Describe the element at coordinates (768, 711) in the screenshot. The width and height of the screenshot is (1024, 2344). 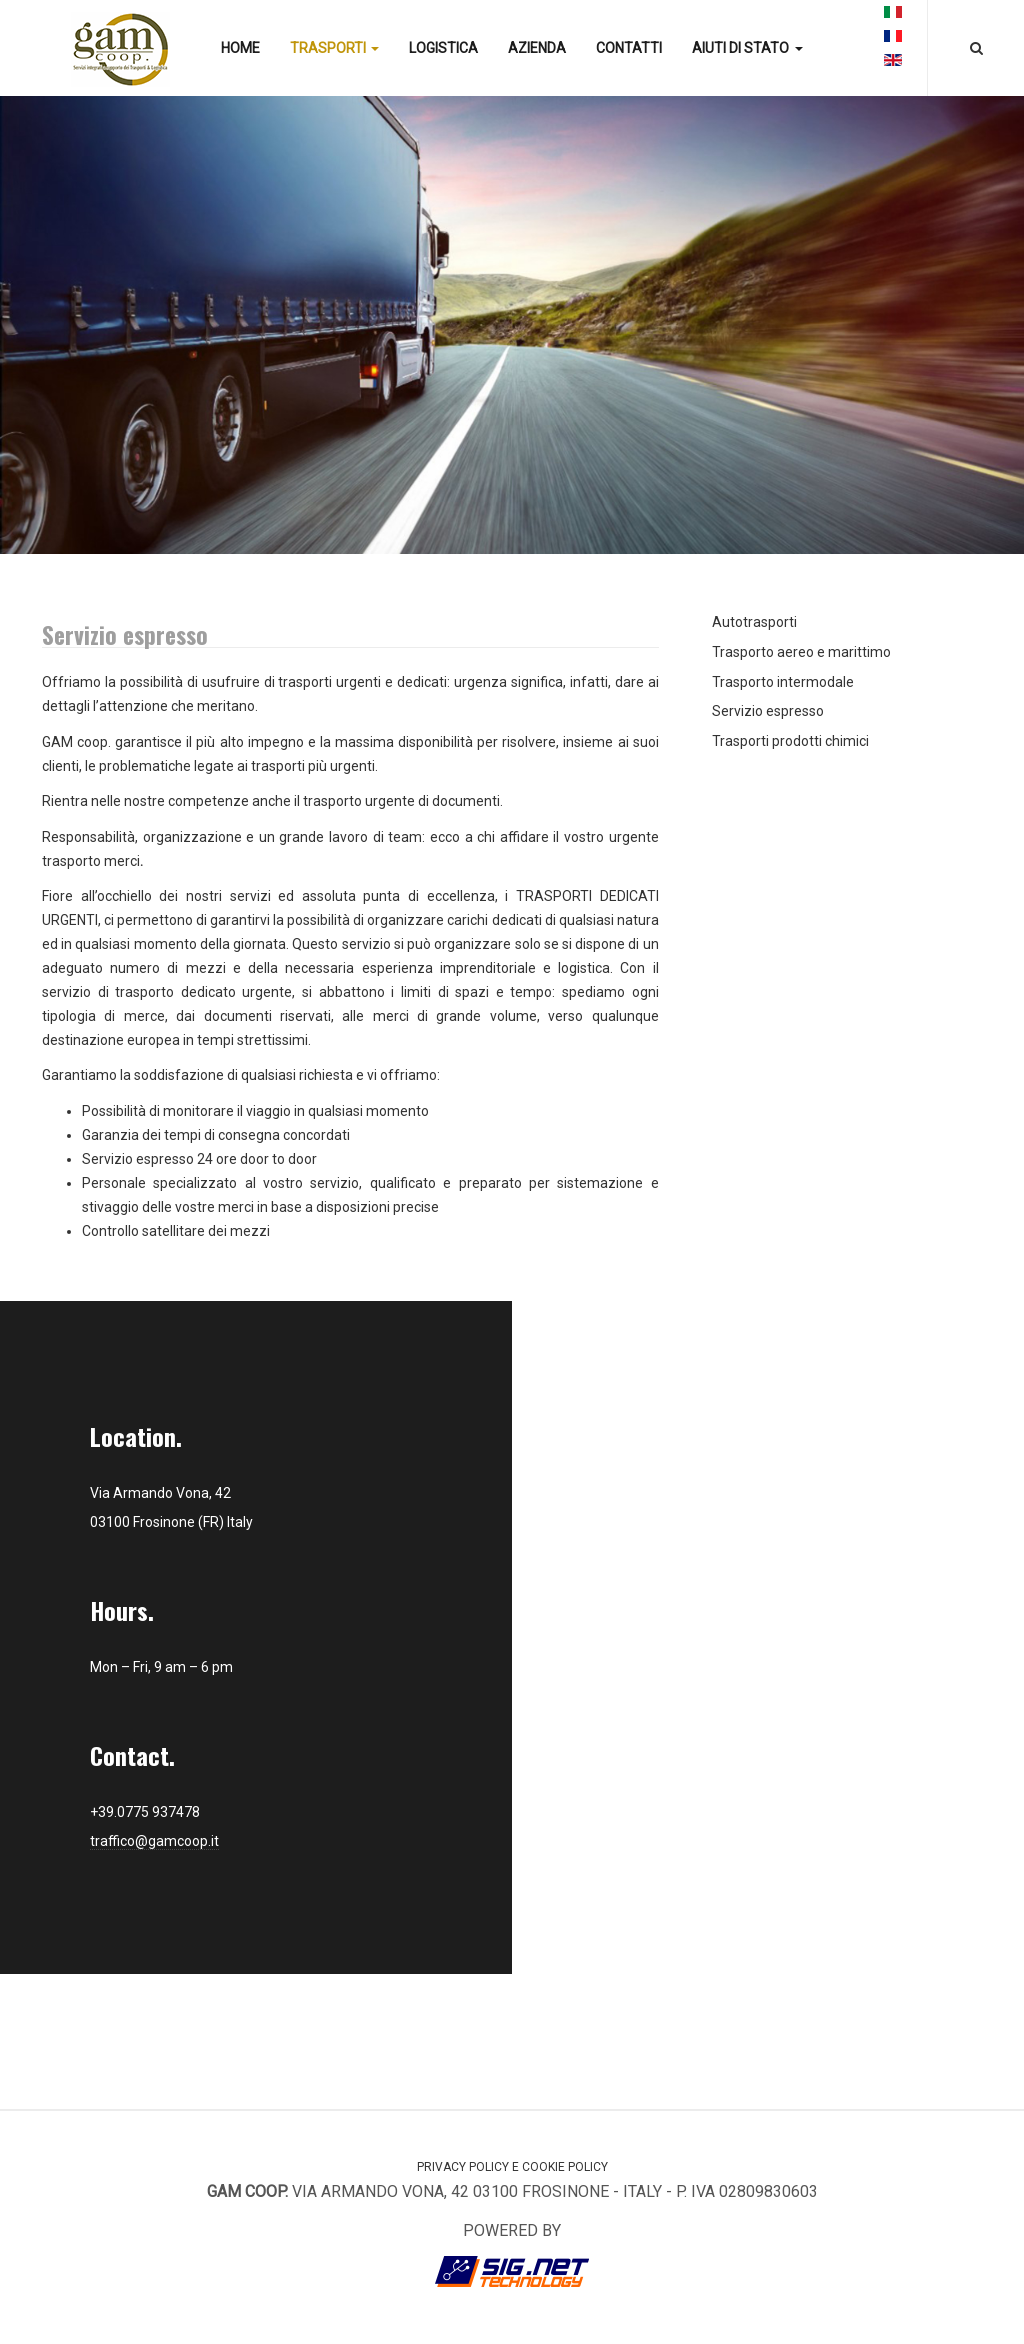
I see `Servizio espresso` at that location.